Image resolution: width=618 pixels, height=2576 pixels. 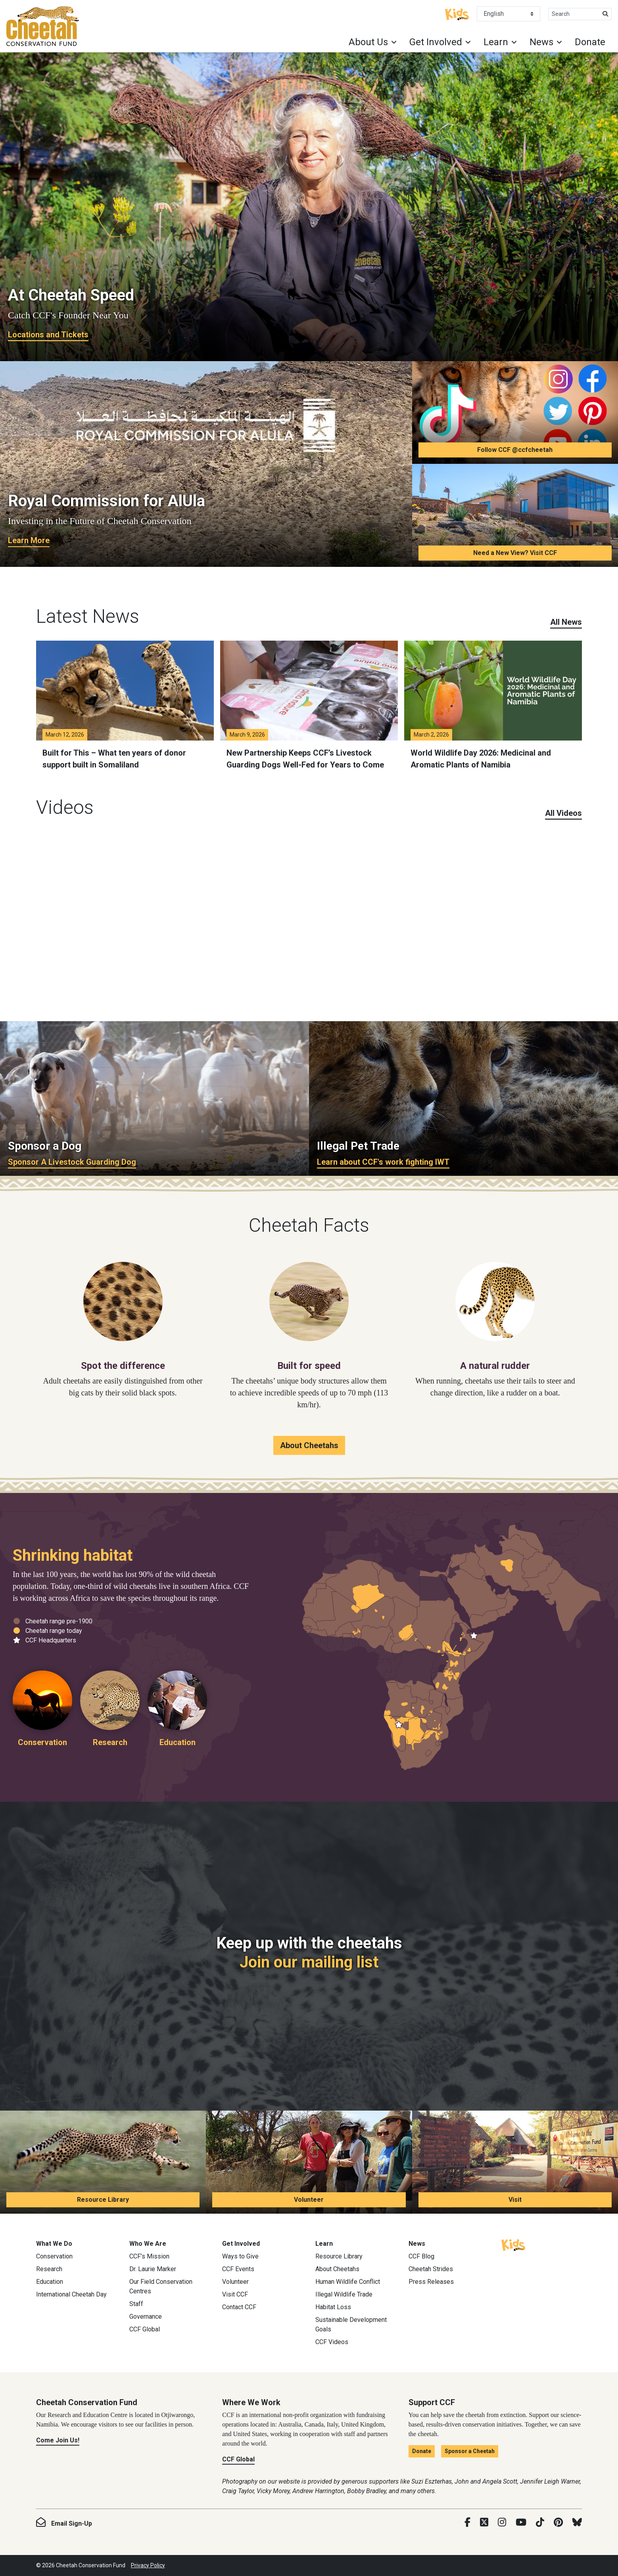 I want to click on [Select Language], so click(x=508, y=13).